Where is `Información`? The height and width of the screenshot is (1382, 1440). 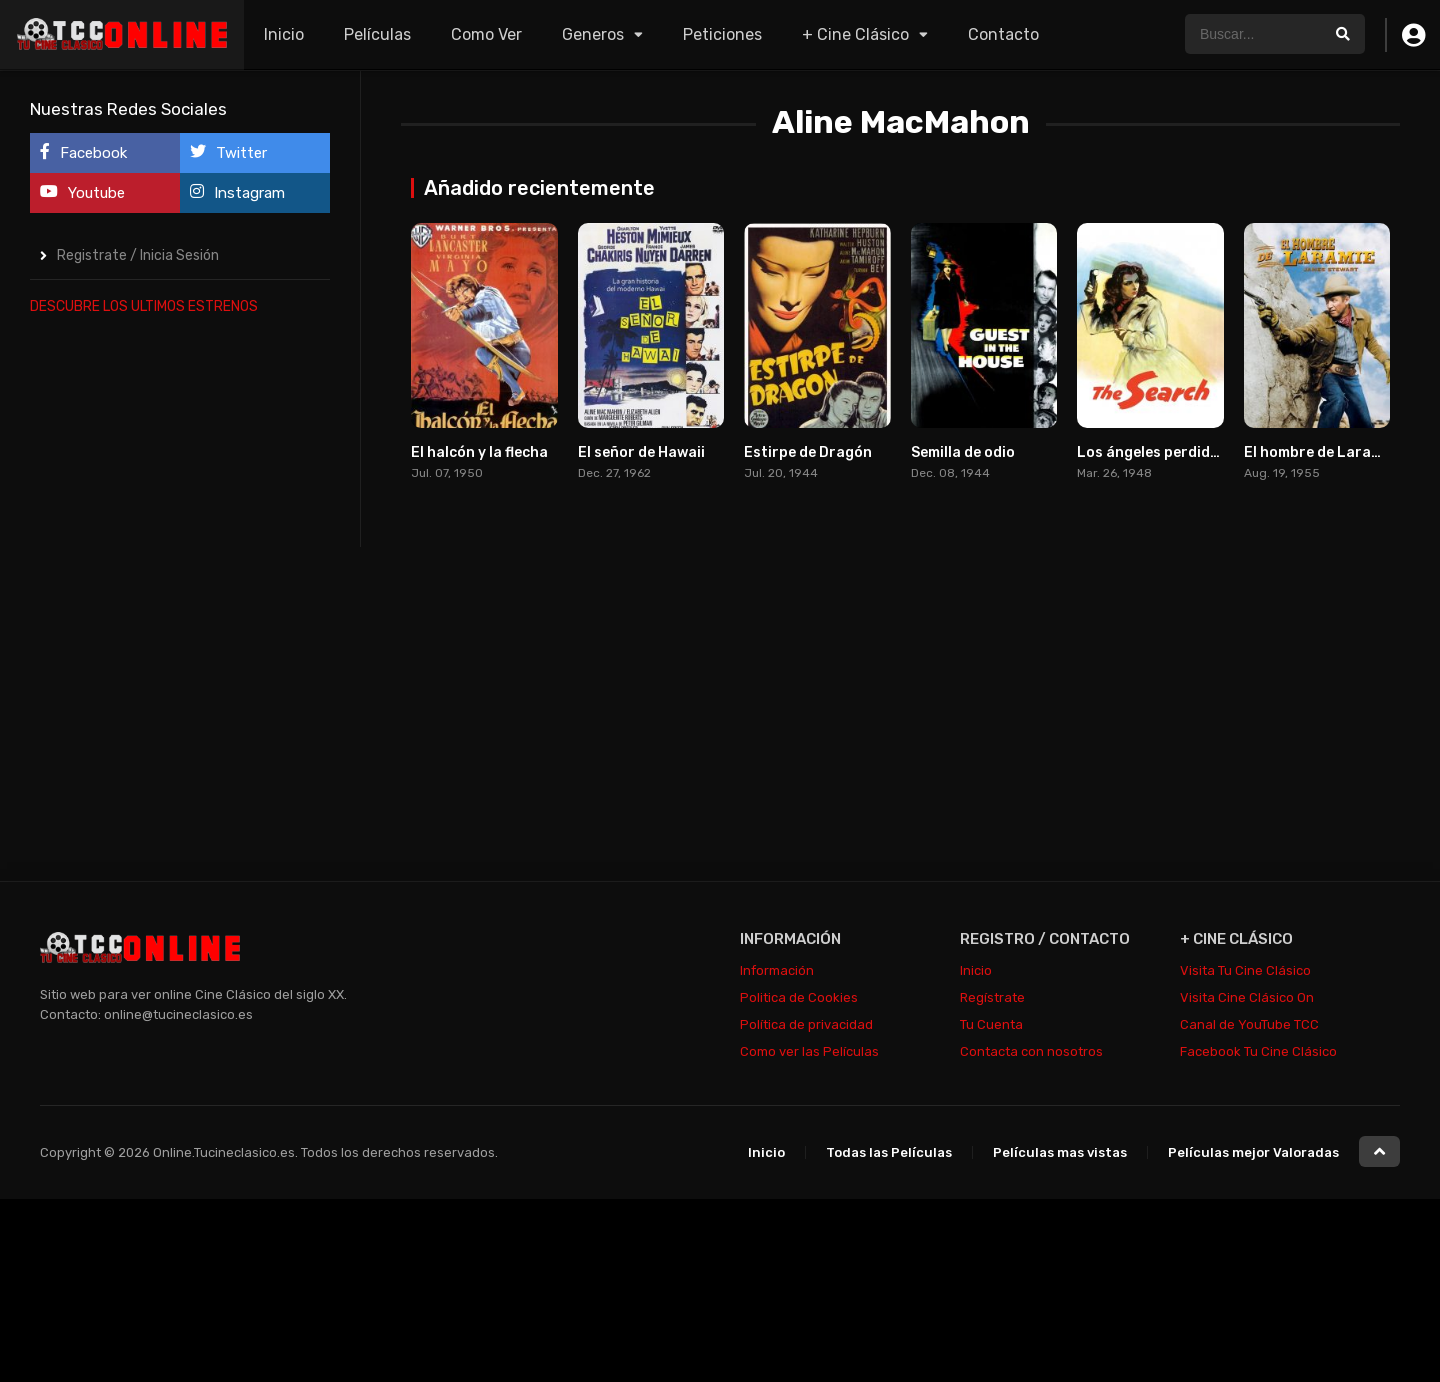
Información is located at coordinates (777, 970).